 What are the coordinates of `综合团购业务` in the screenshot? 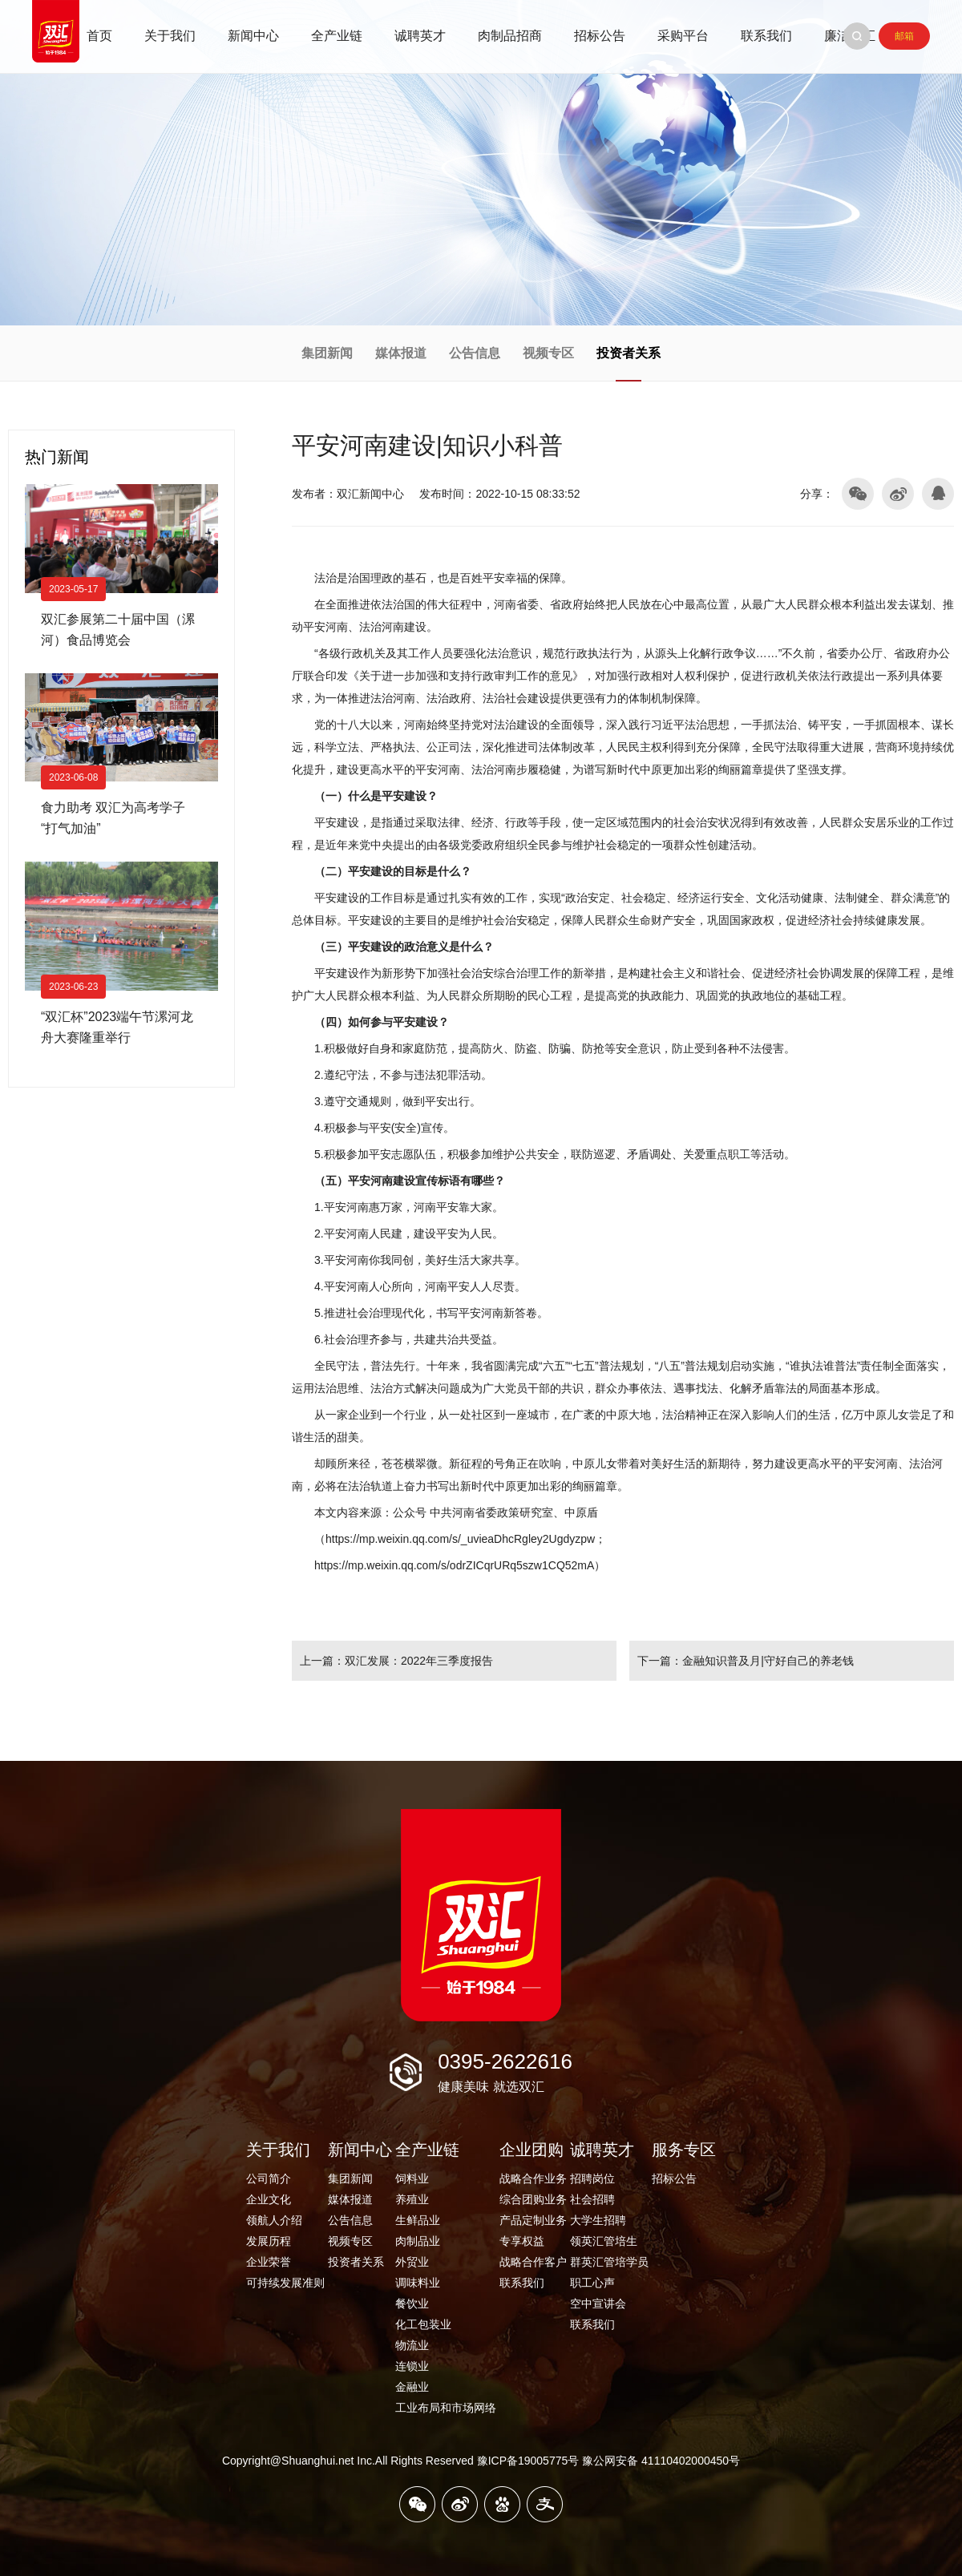 It's located at (533, 2199).